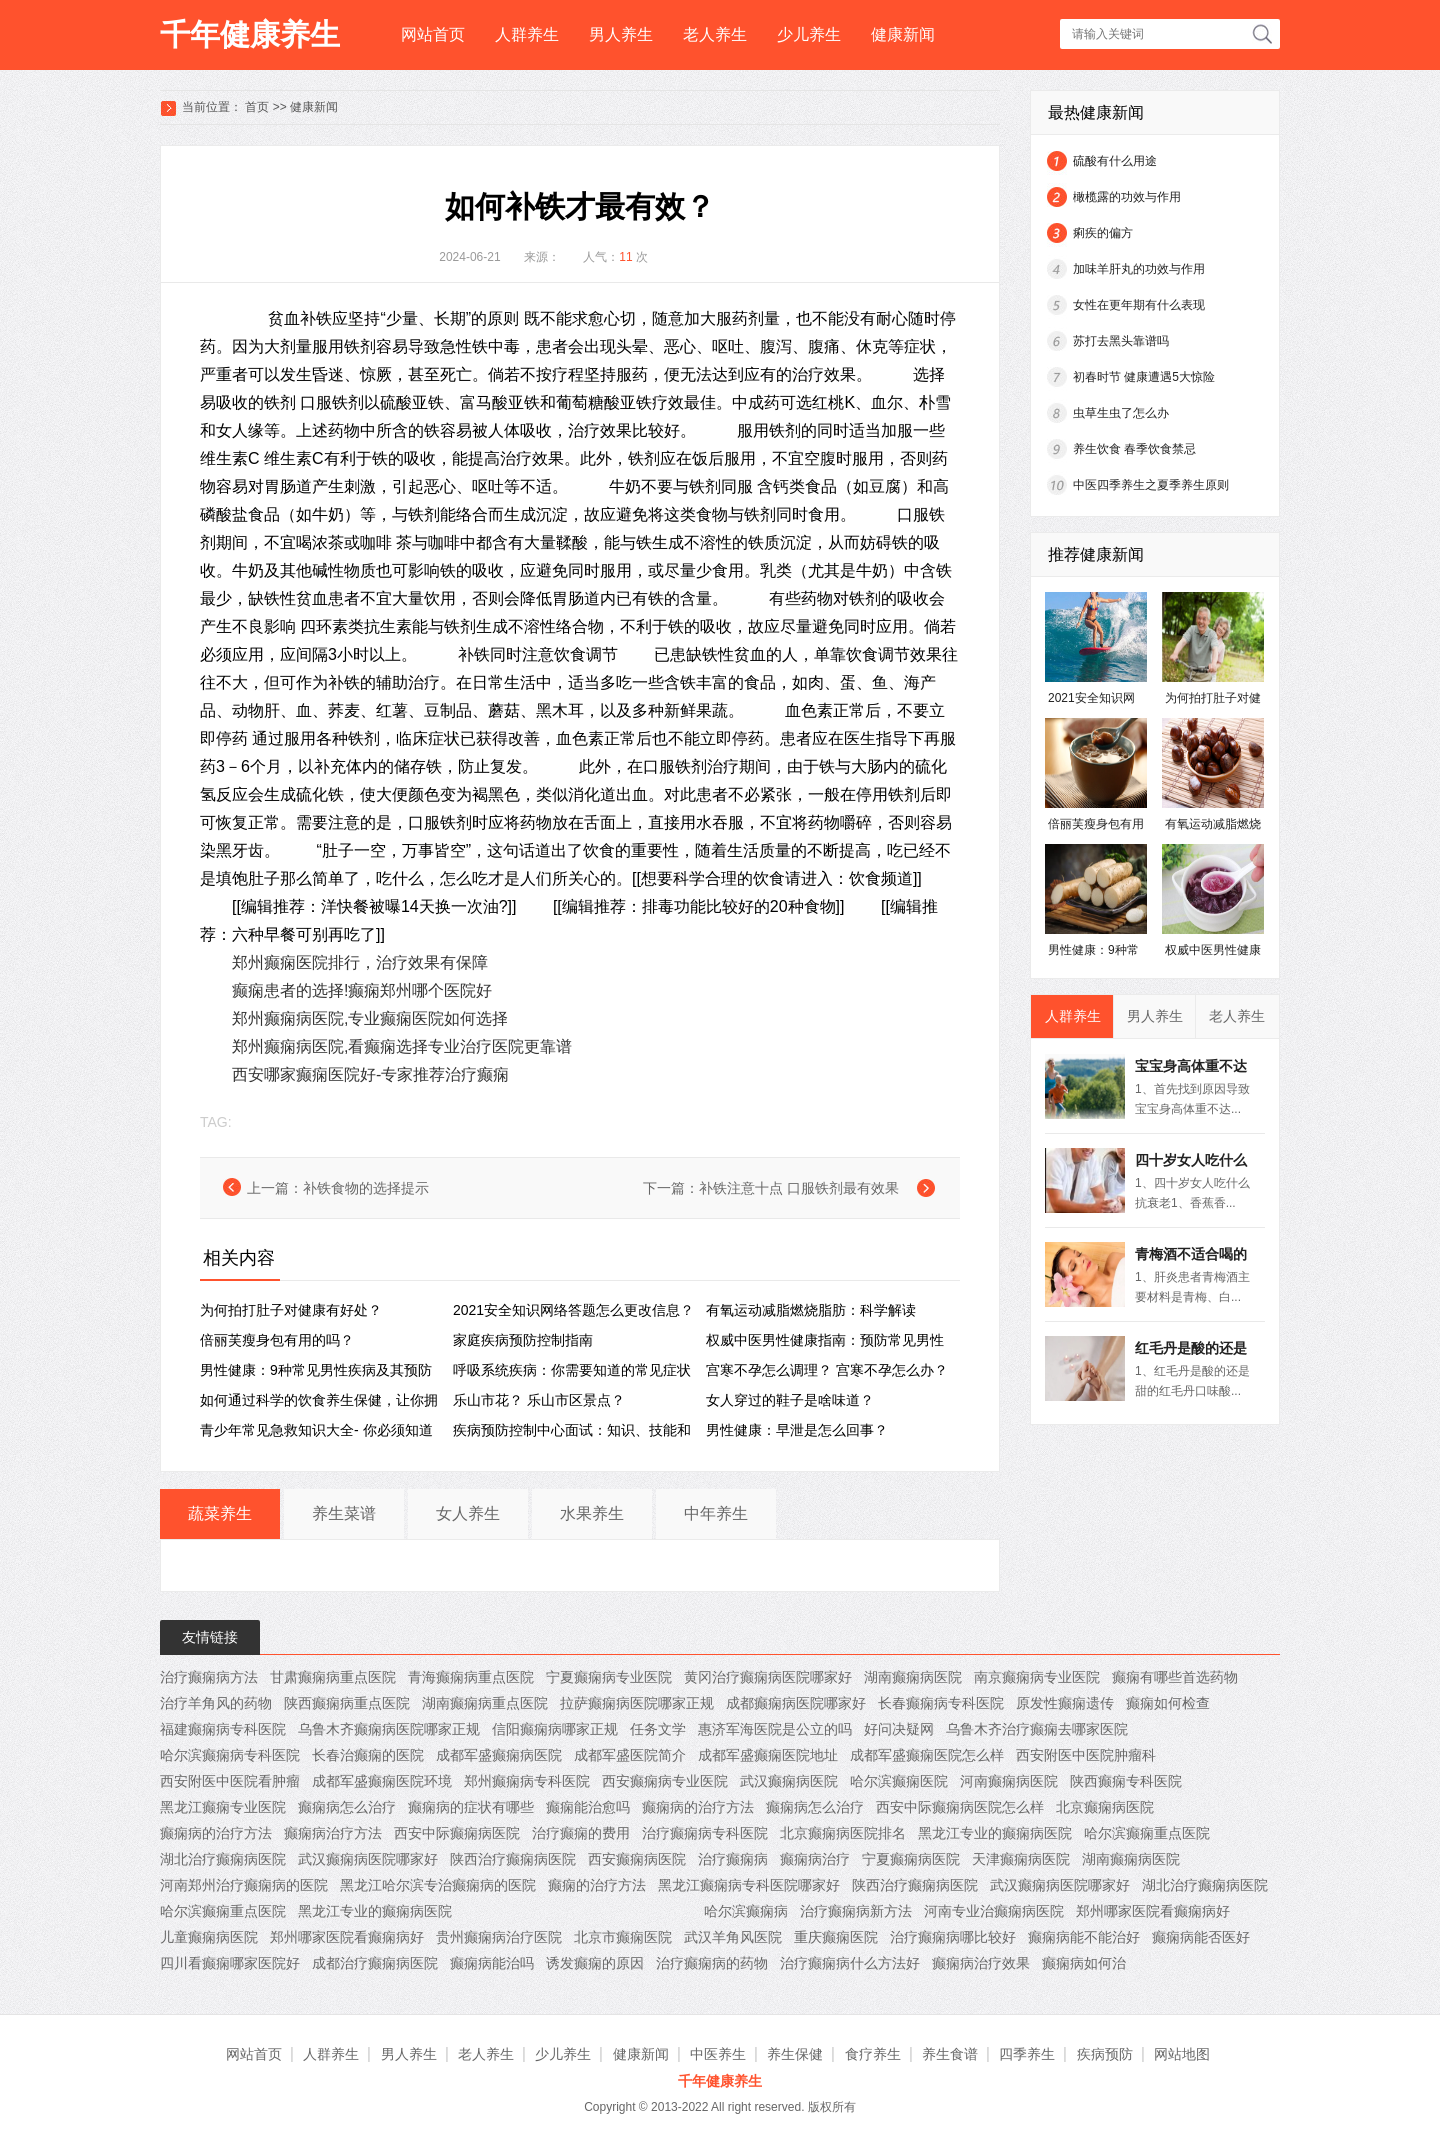 This screenshot has width=1440, height=2140. Describe the element at coordinates (836, 1937) in the screenshot. I see `重庆癫痫医院` at that location.